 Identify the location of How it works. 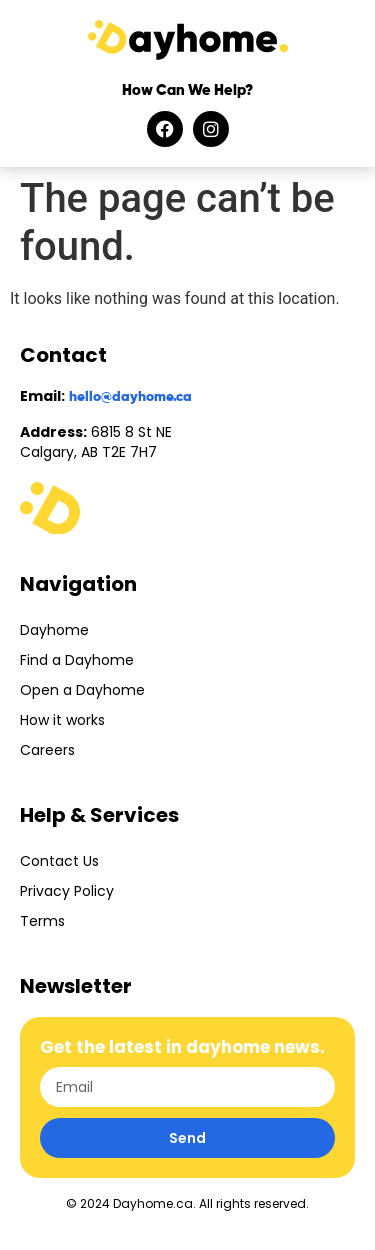
(62, 720).